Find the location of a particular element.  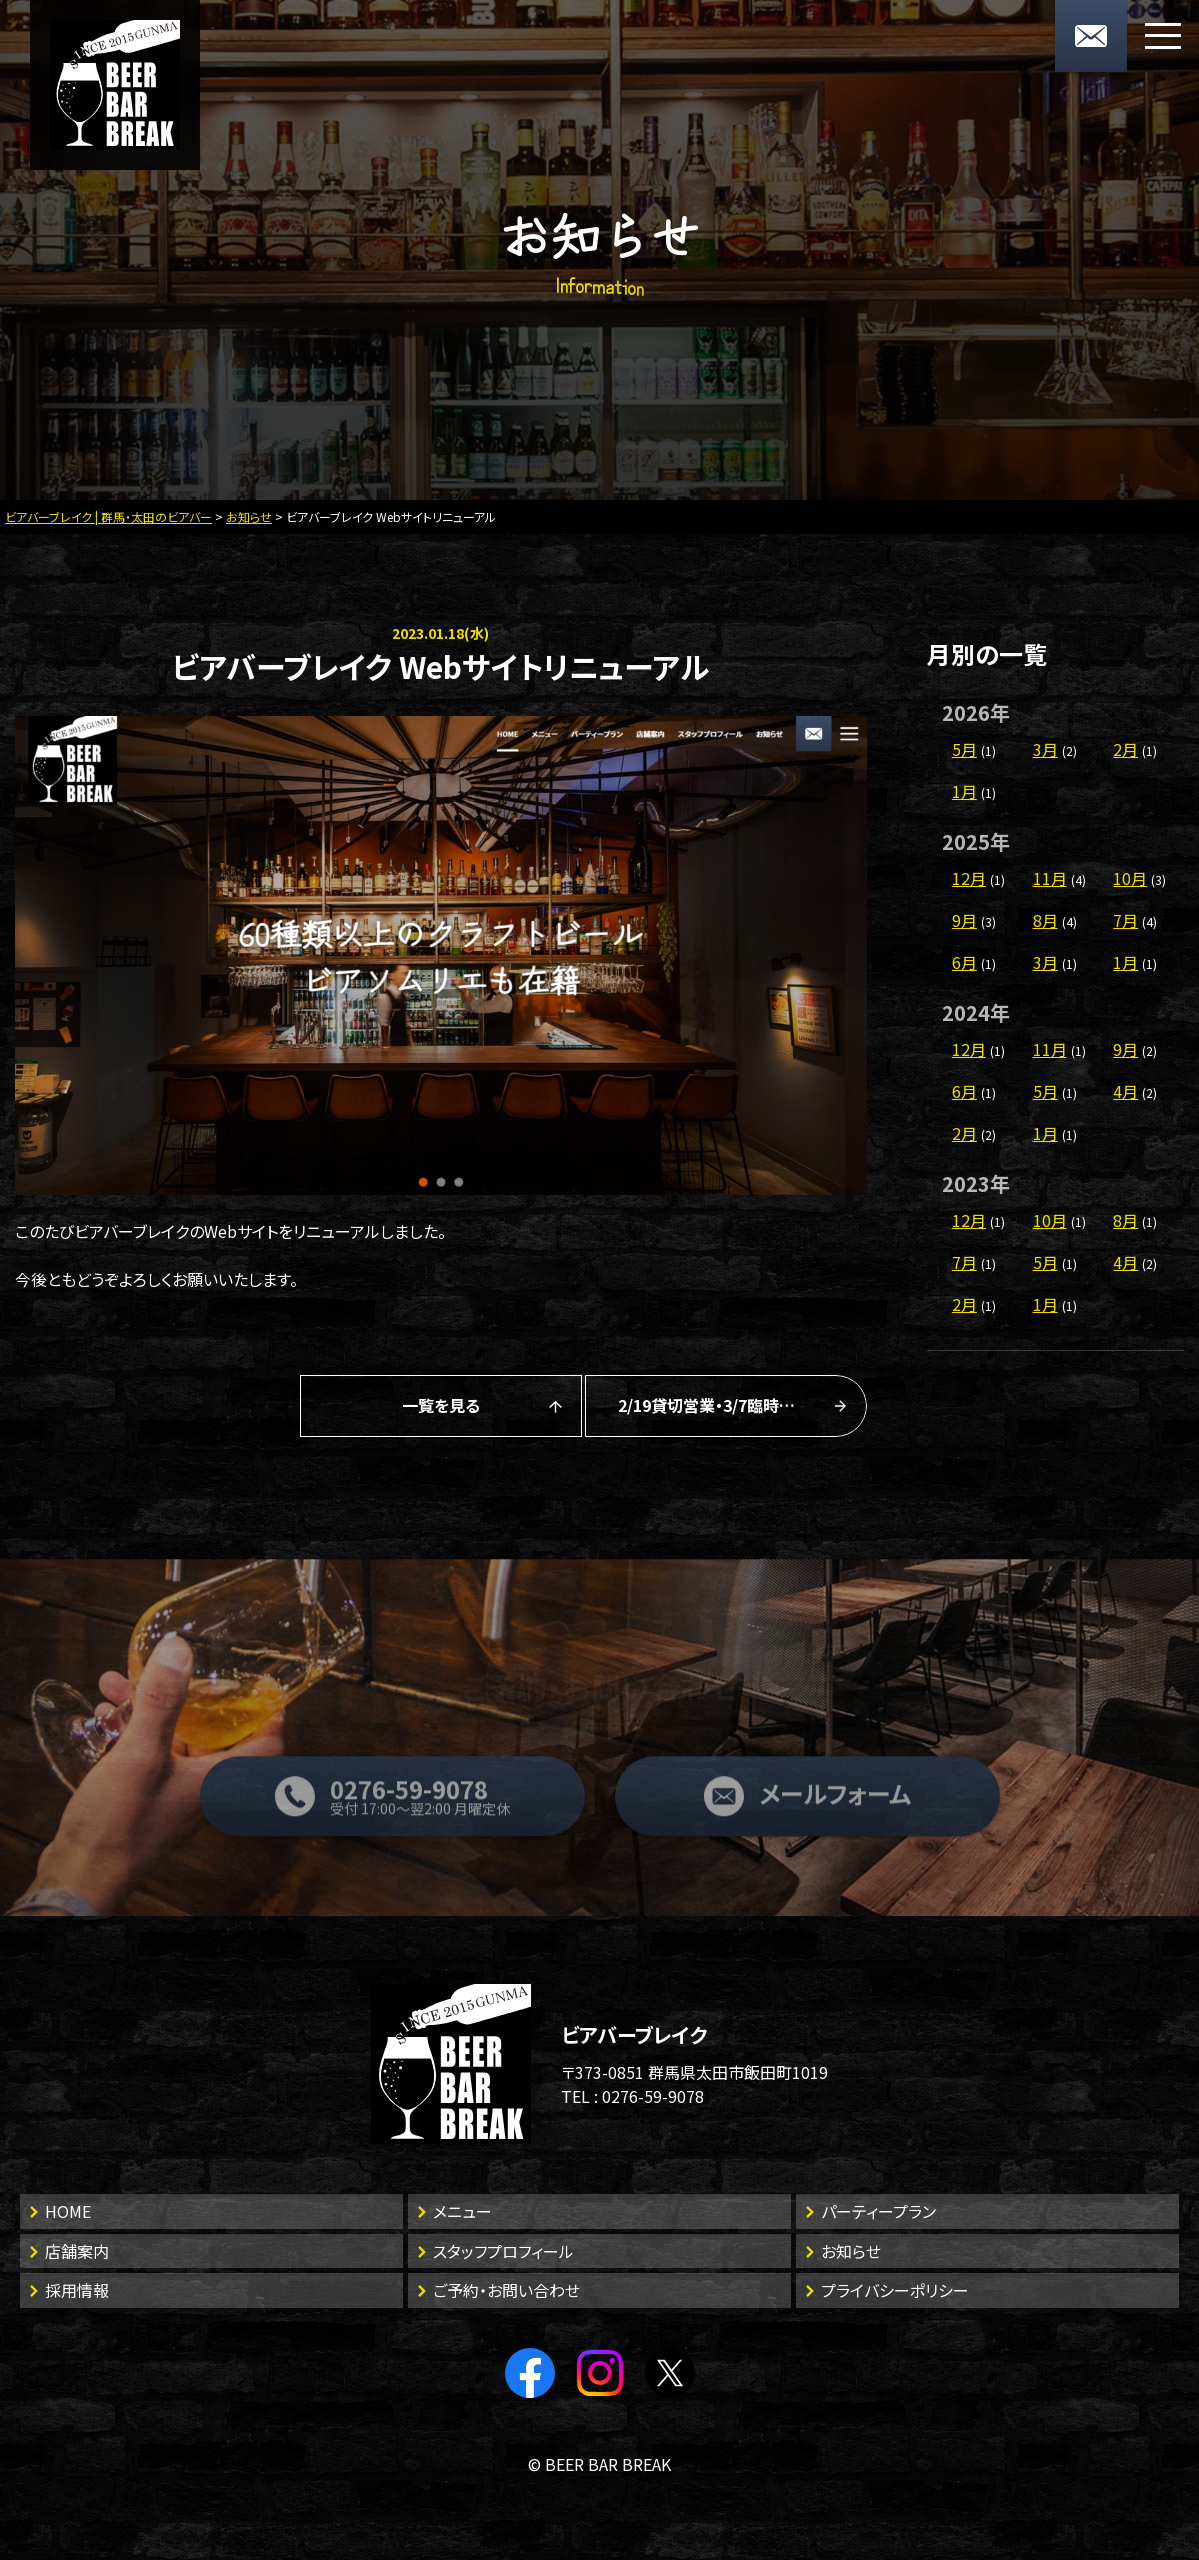

パーティープラン is located at coordinates (878, 2211).